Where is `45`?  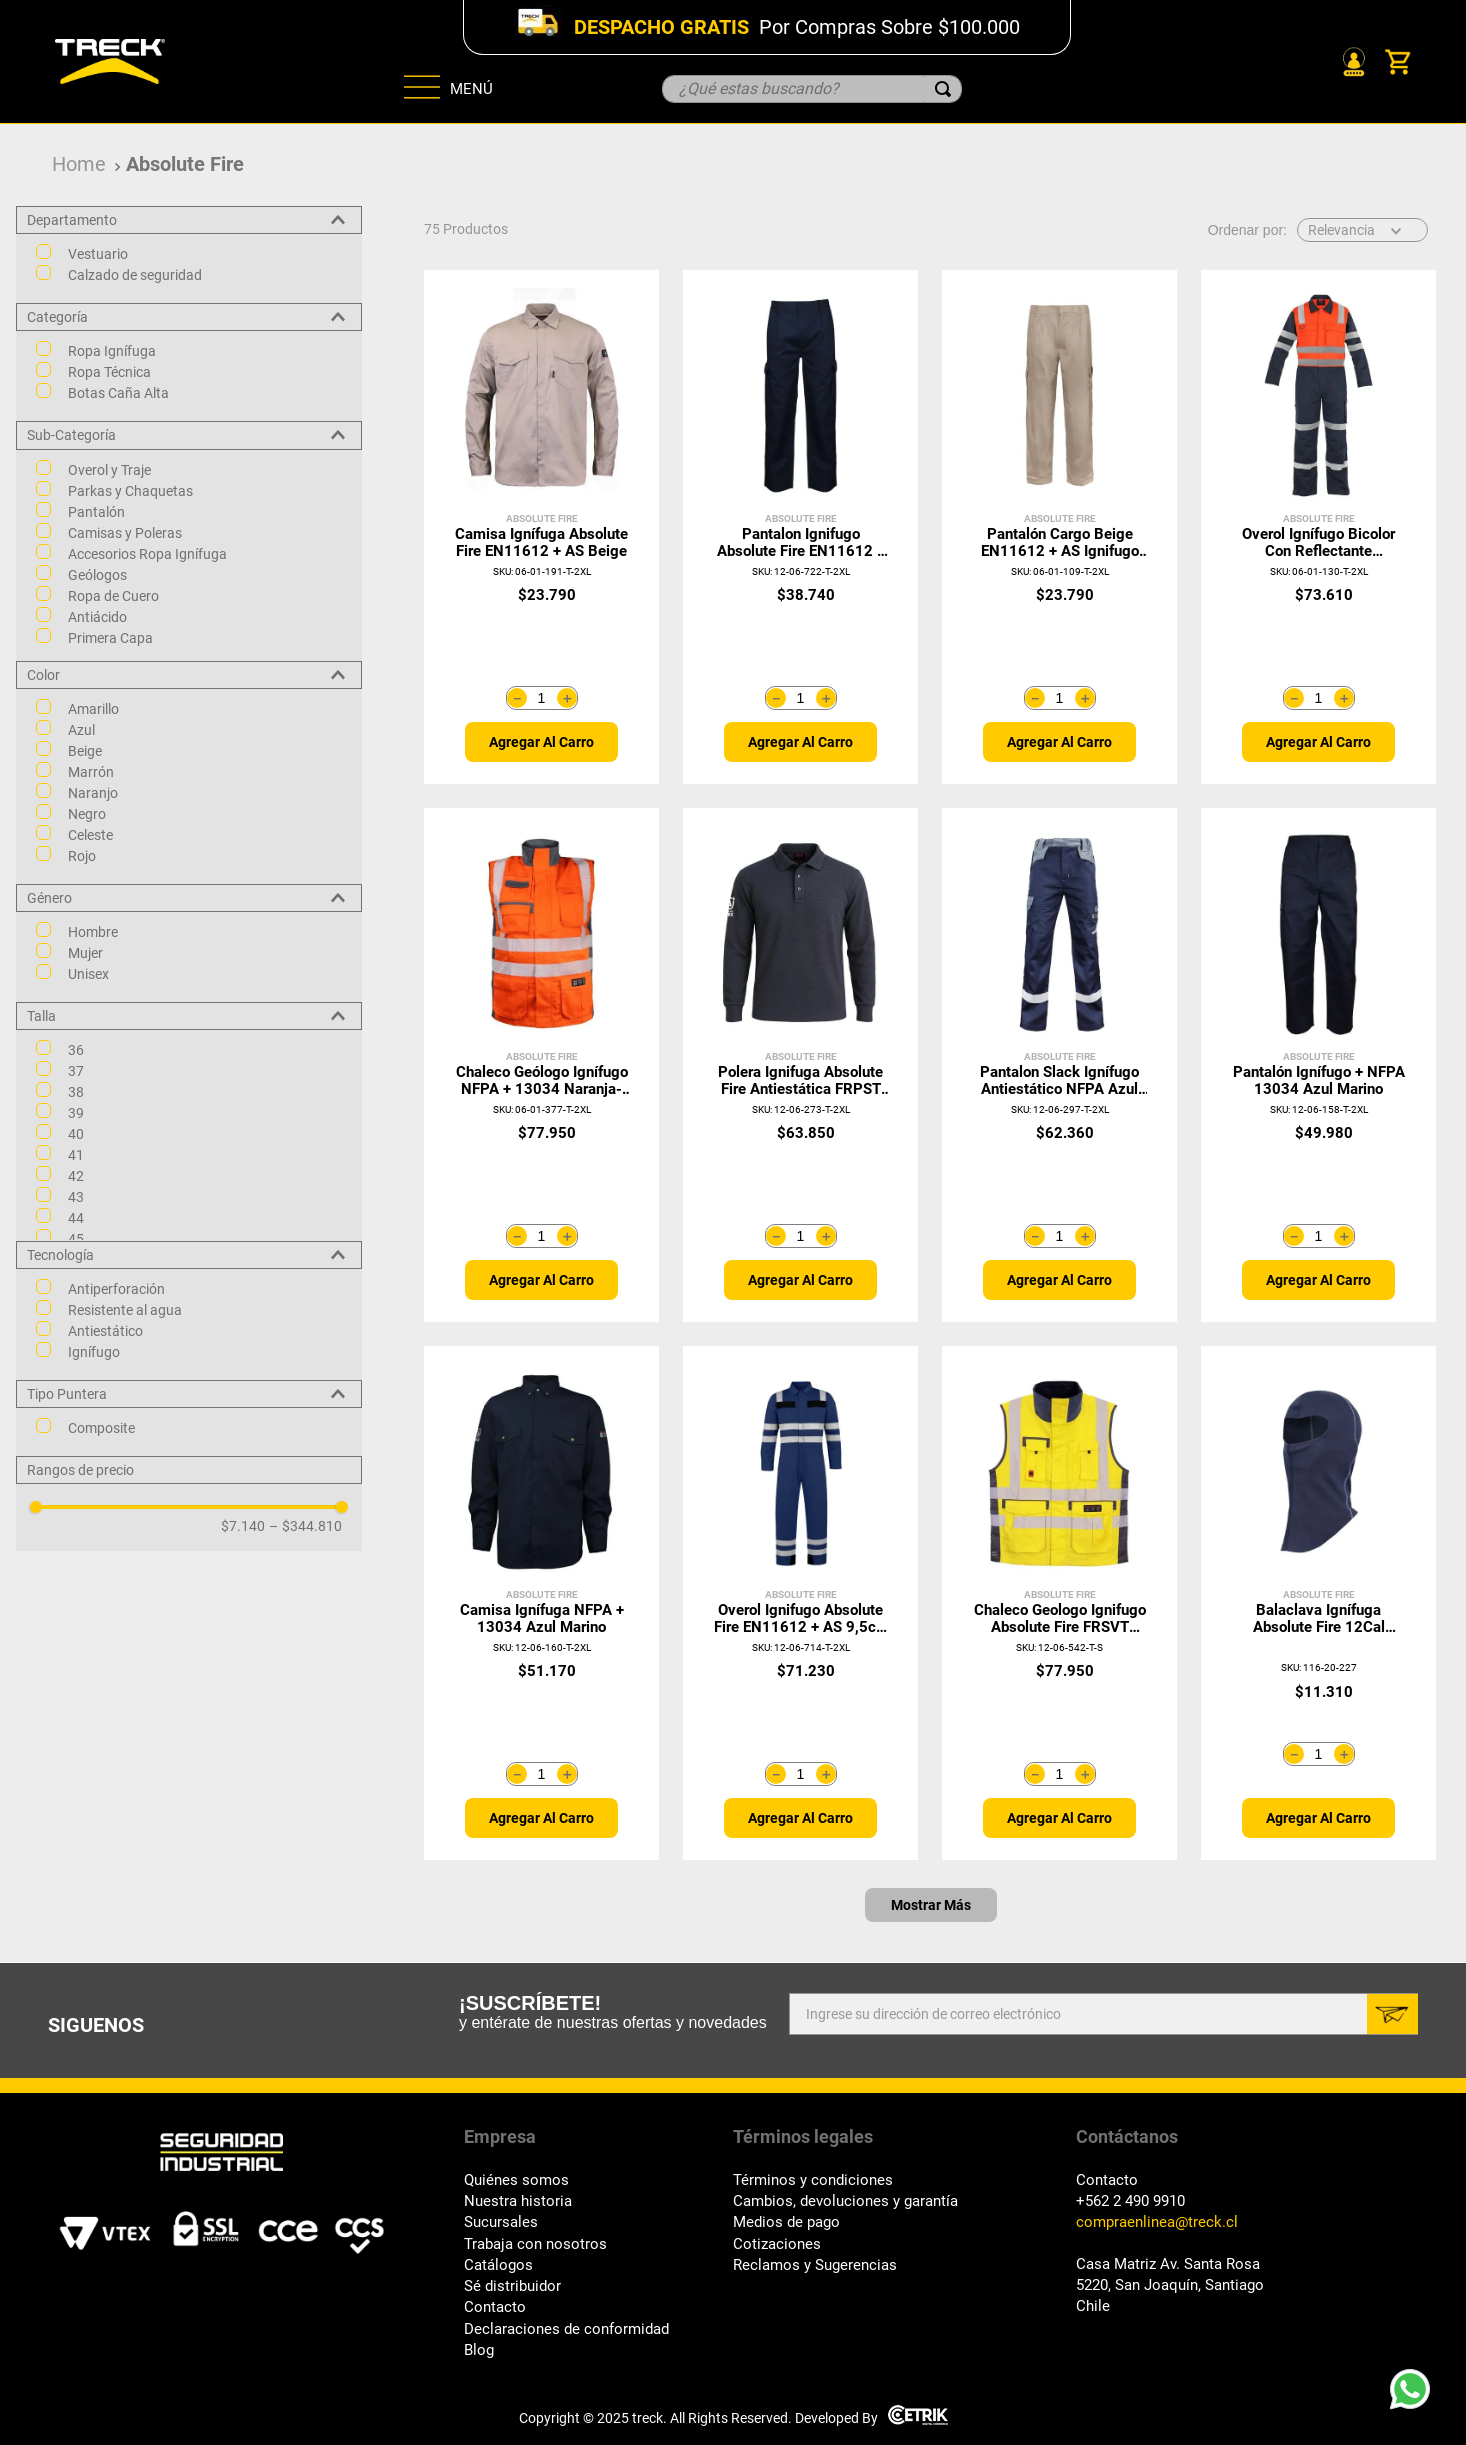
45 is located at coordinates (76, 1239).